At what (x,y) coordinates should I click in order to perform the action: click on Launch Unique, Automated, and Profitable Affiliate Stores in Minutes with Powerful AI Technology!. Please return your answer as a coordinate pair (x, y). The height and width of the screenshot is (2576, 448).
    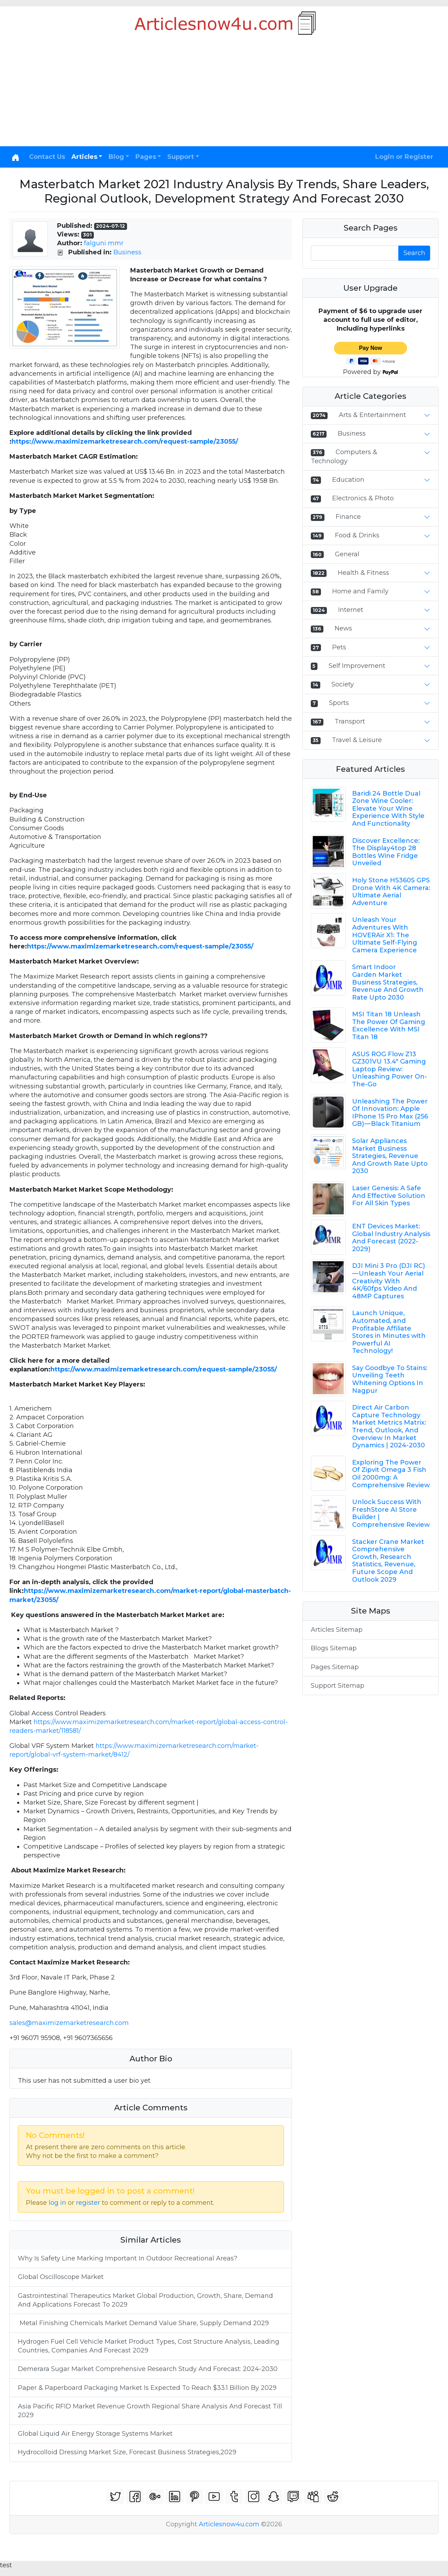
    Looking at the image, I should click on (389, 1332).